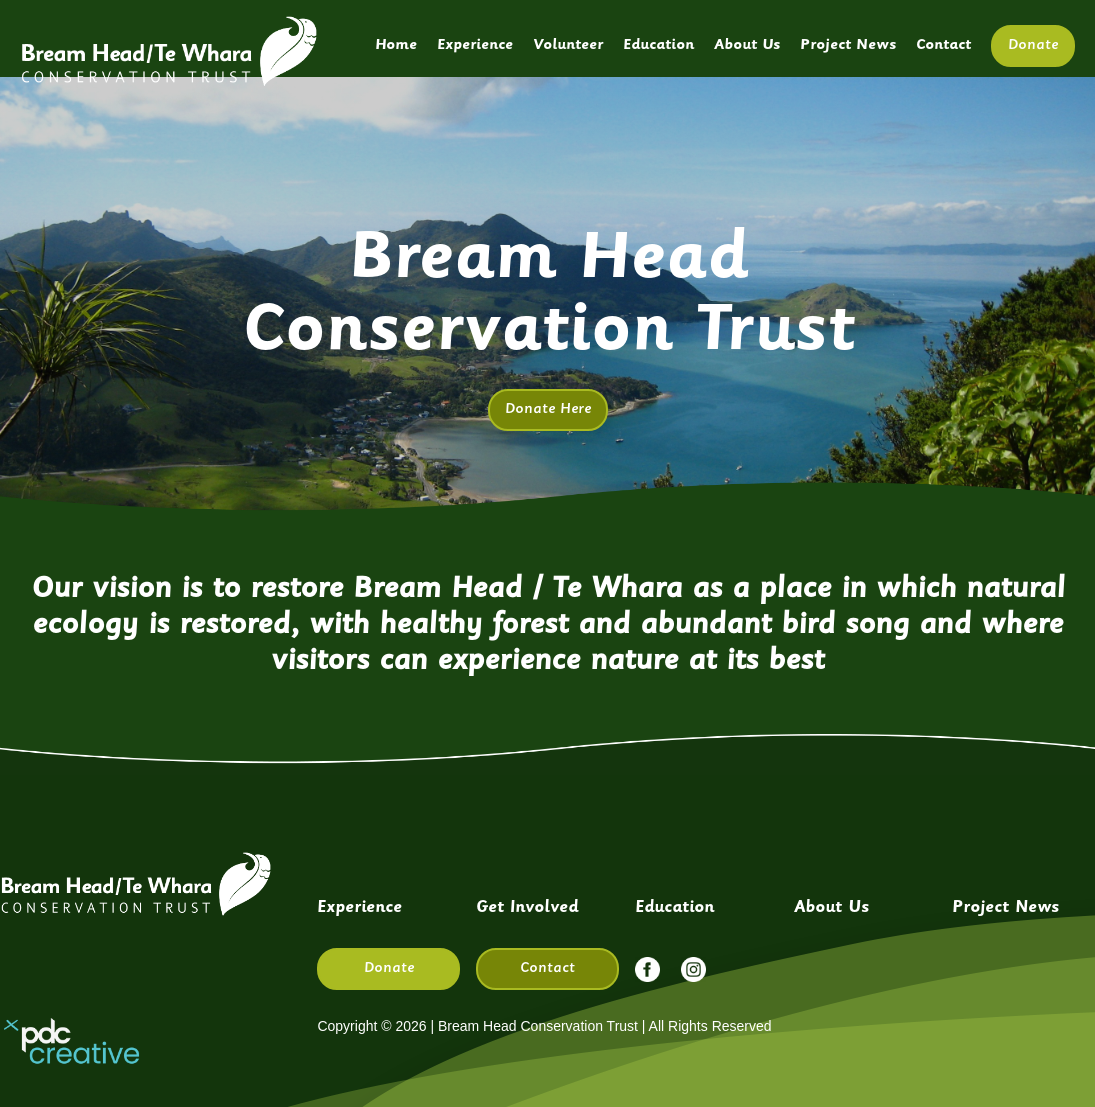  I want to click on Volunteer, so click(568, 45).